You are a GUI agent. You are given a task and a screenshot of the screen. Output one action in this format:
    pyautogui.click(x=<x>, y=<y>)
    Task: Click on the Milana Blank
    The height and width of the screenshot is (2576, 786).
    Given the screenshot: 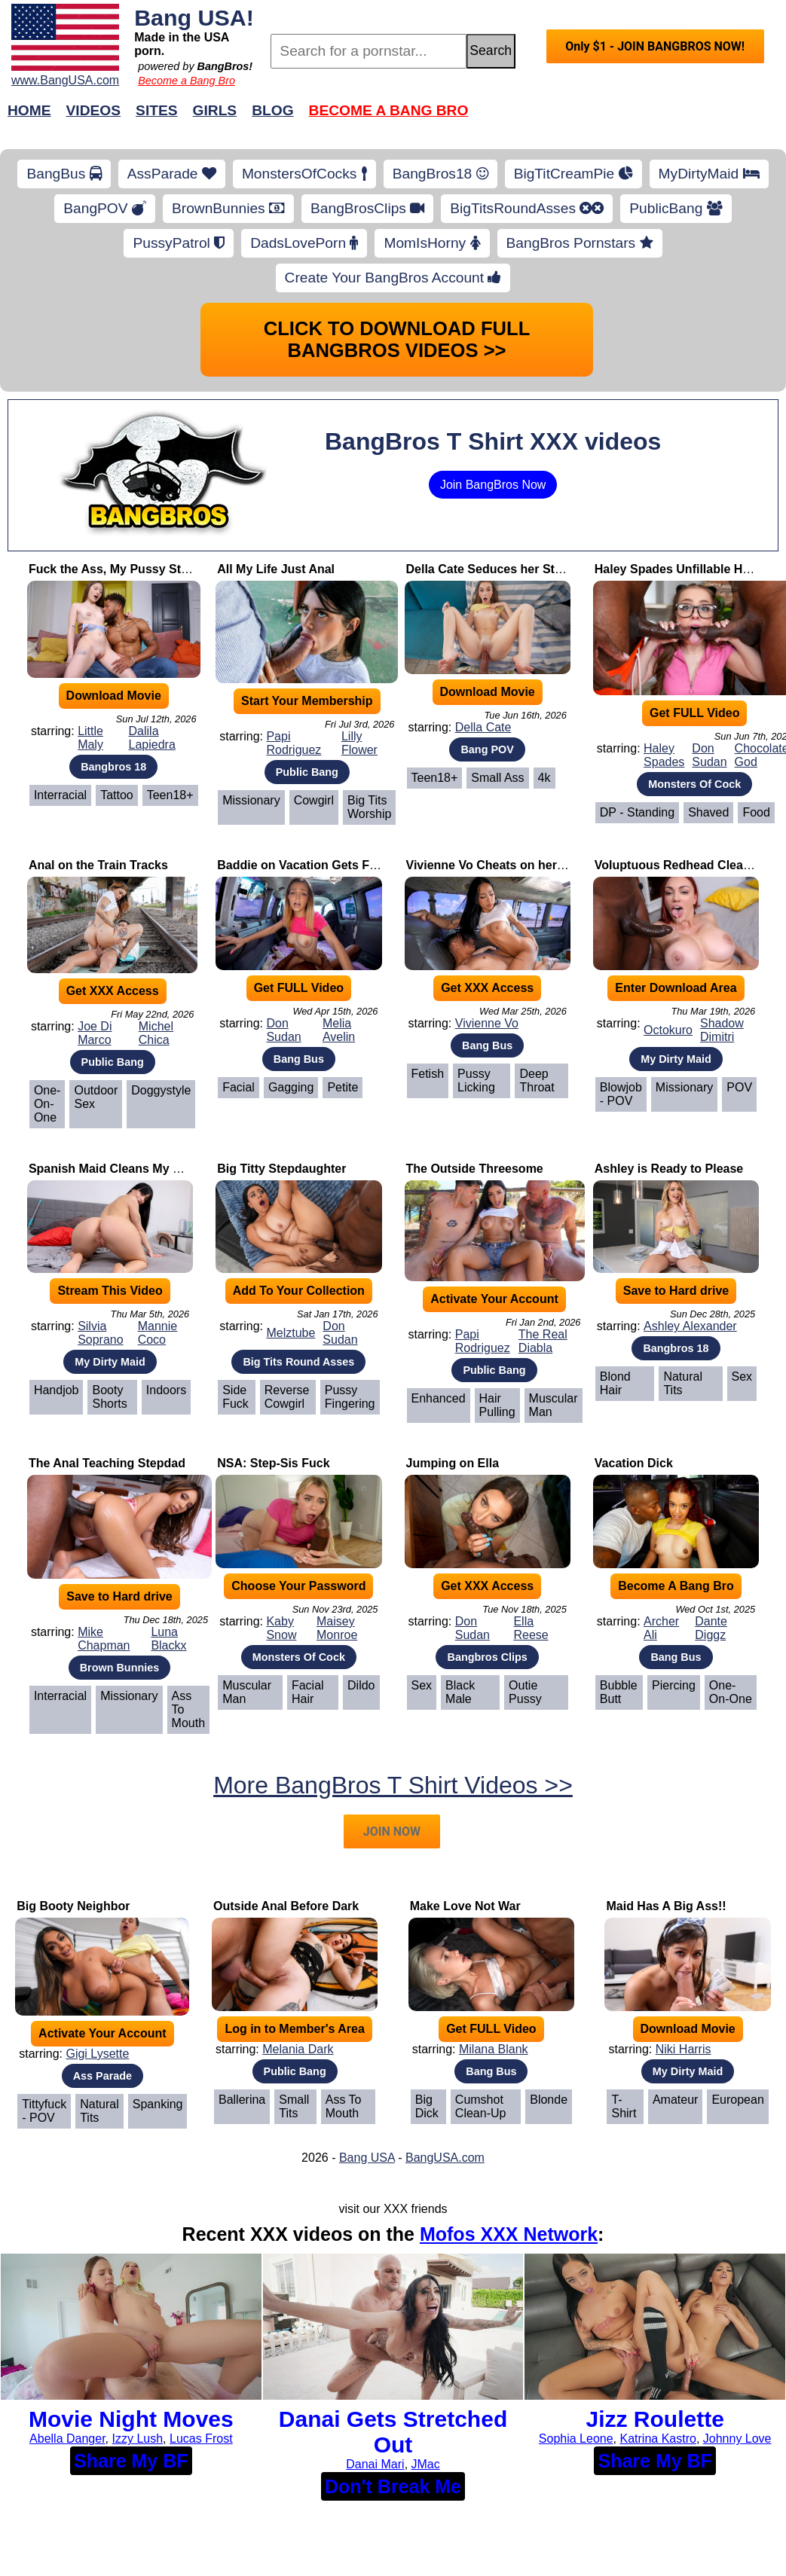 What is the action you would take?
    pyautogui.click(x=493, y=2049)
    